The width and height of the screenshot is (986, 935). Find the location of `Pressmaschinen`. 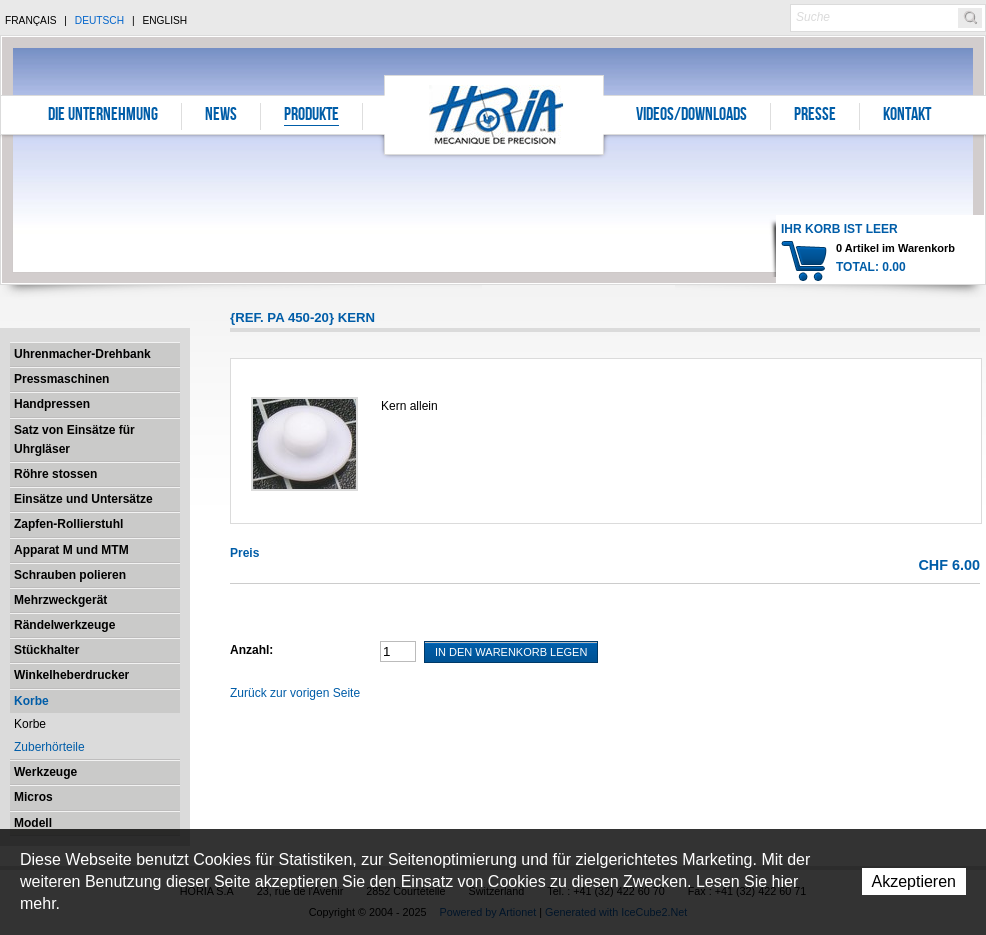

Pressmaschinen is located at coordinates (61, 379).